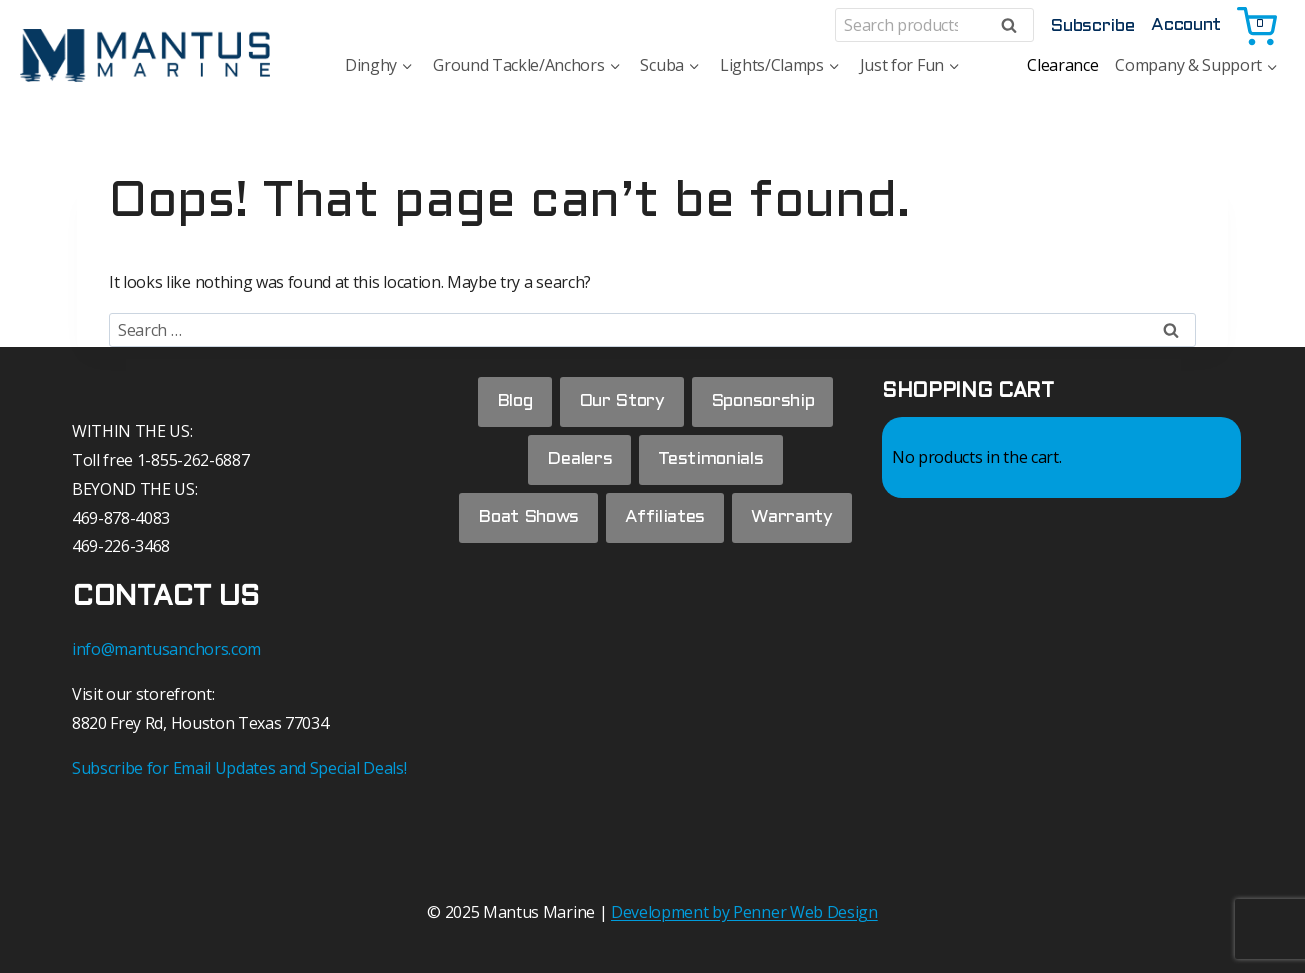 The height and width of the screenshot is (973, 1305). I want to click on Subscribe, so click(1092, 26).